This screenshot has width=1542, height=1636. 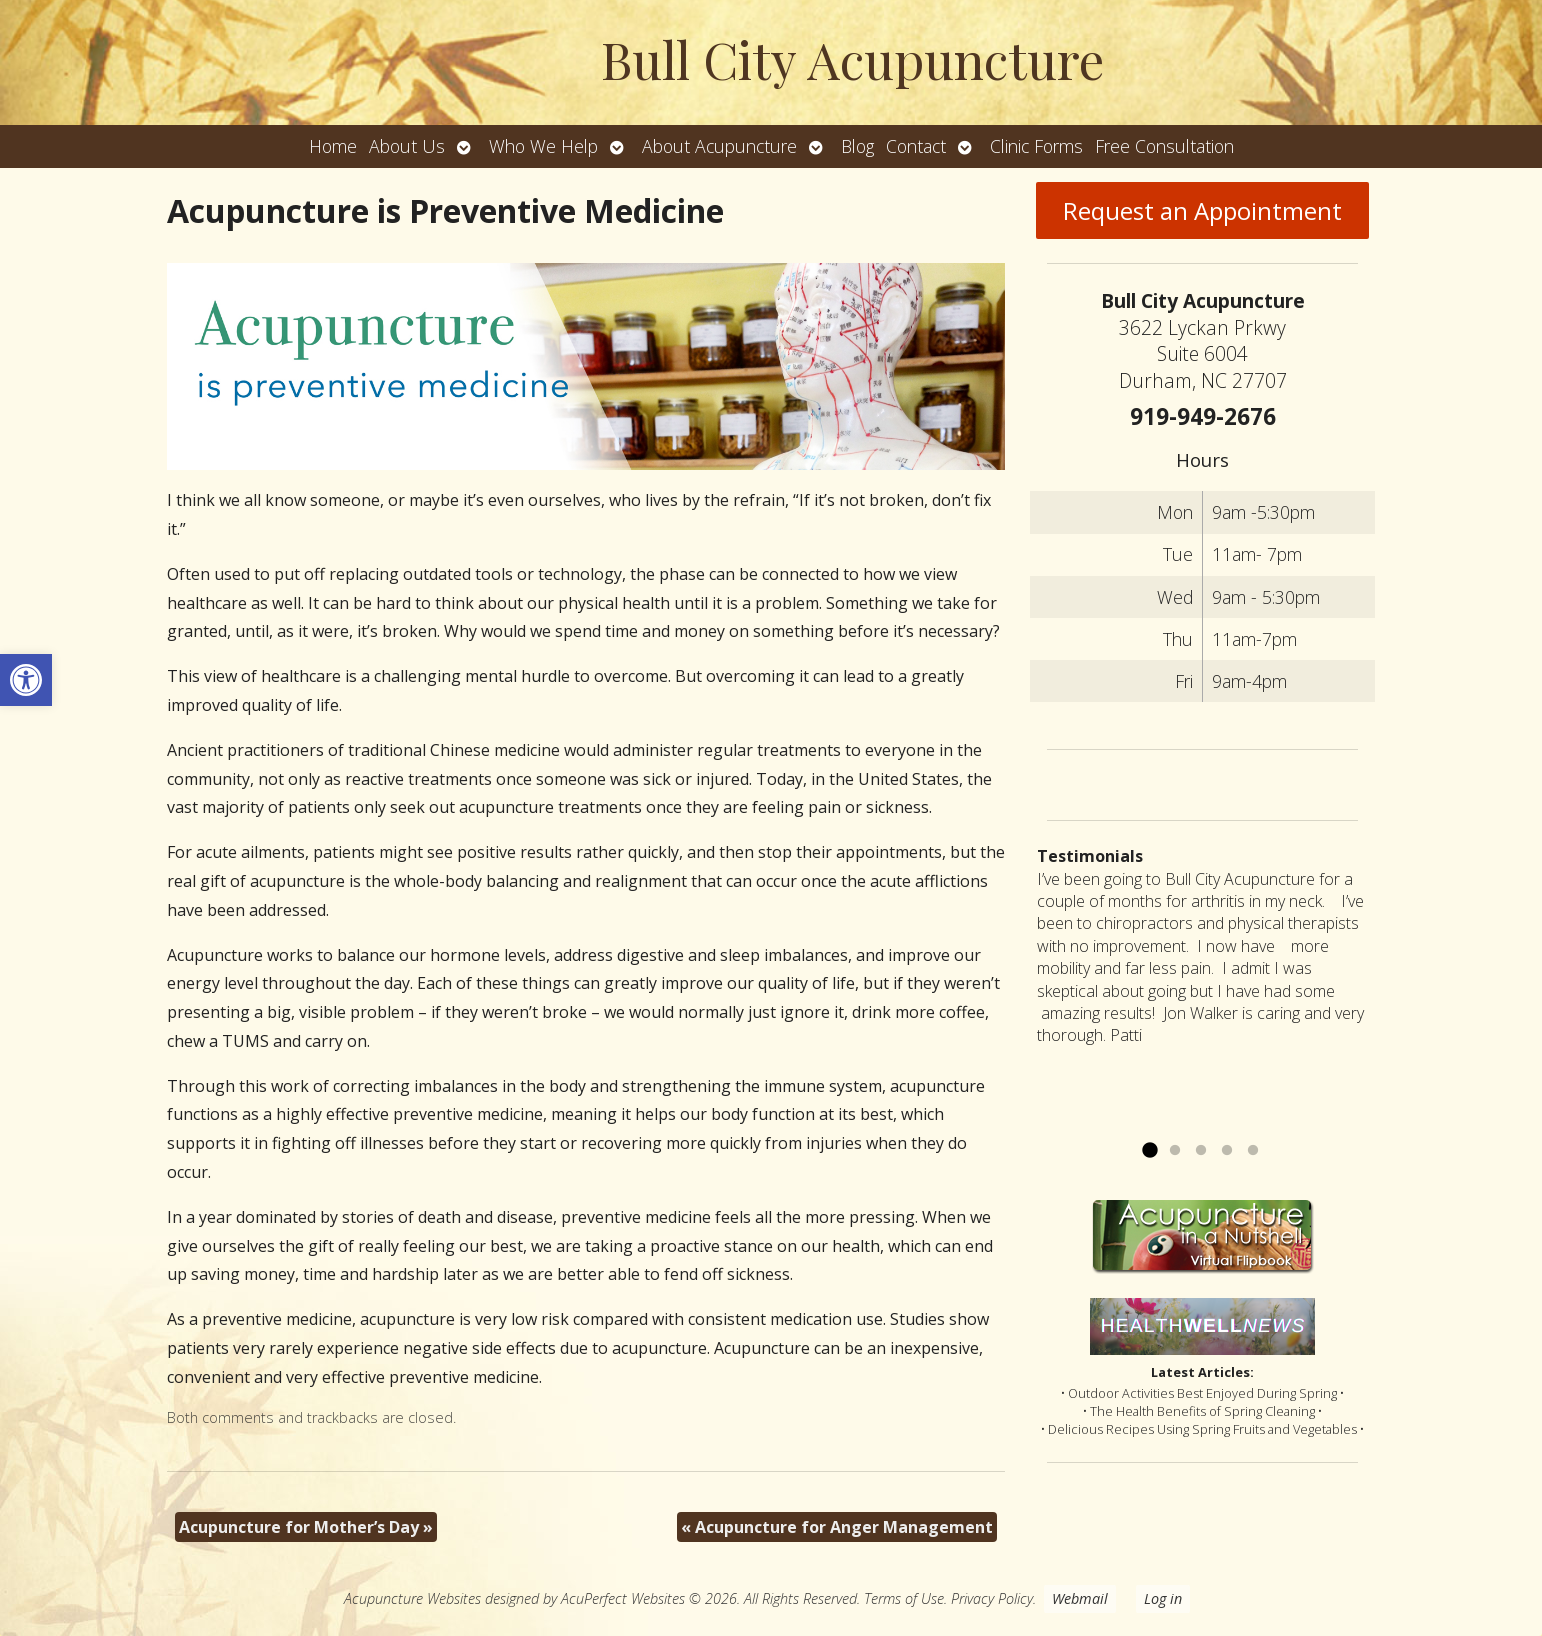 What do you see at coordinates (1080, 1598) in the screenshot?
I see `Webmail` at bounding box center [1080, 1598].